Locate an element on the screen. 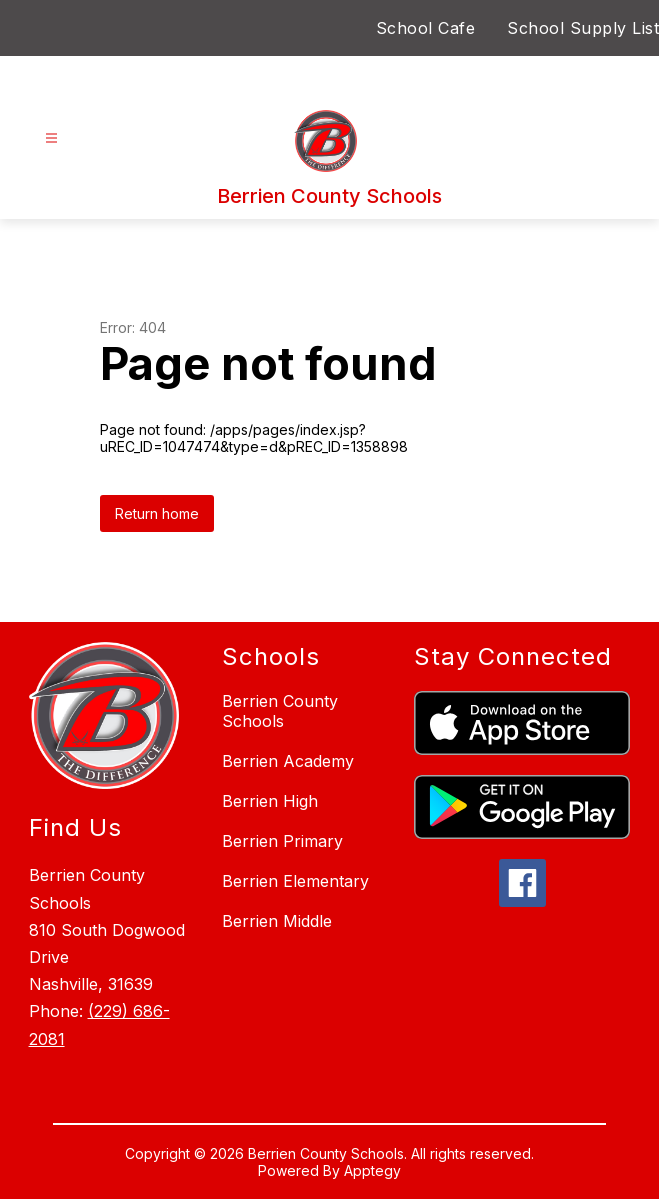 This screenshot has height=1199, width=659. Return home is located at coordinates (157, 513).